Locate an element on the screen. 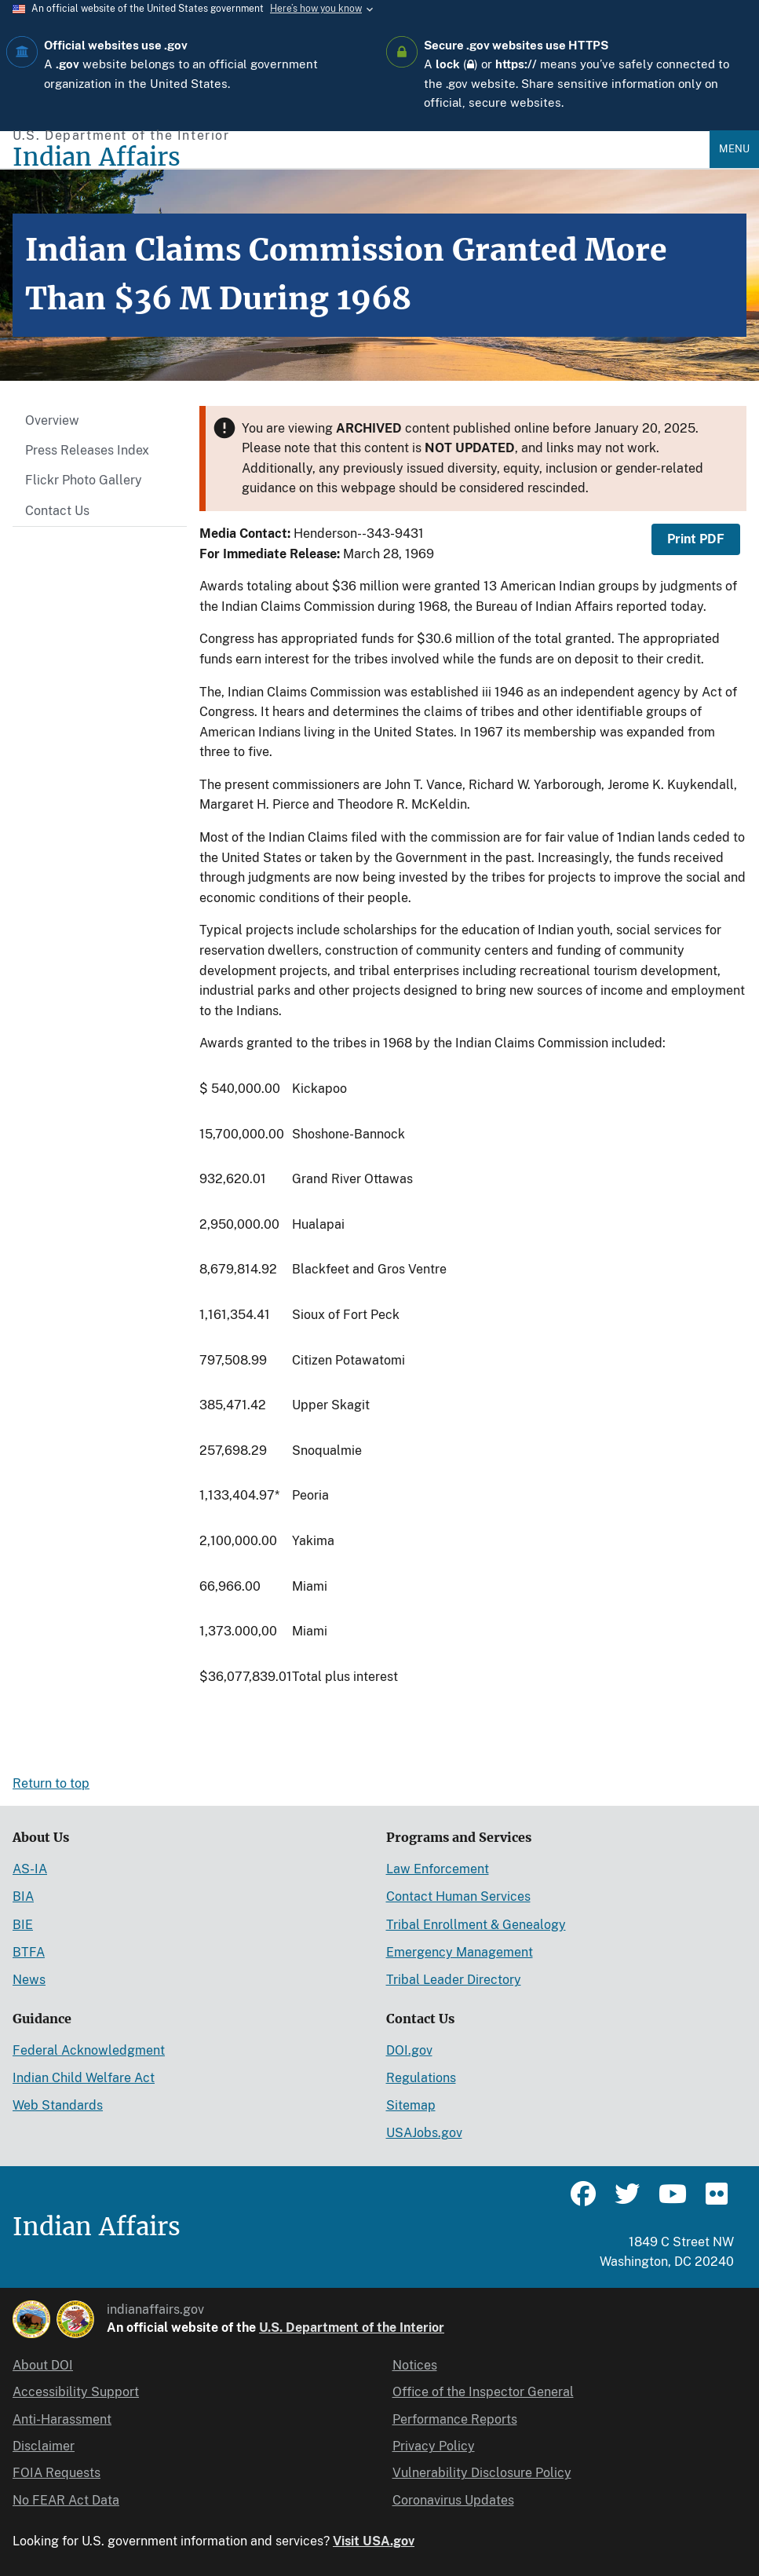  Tribal Enrollment & Genealogy is located at coordinates (476, 1924).